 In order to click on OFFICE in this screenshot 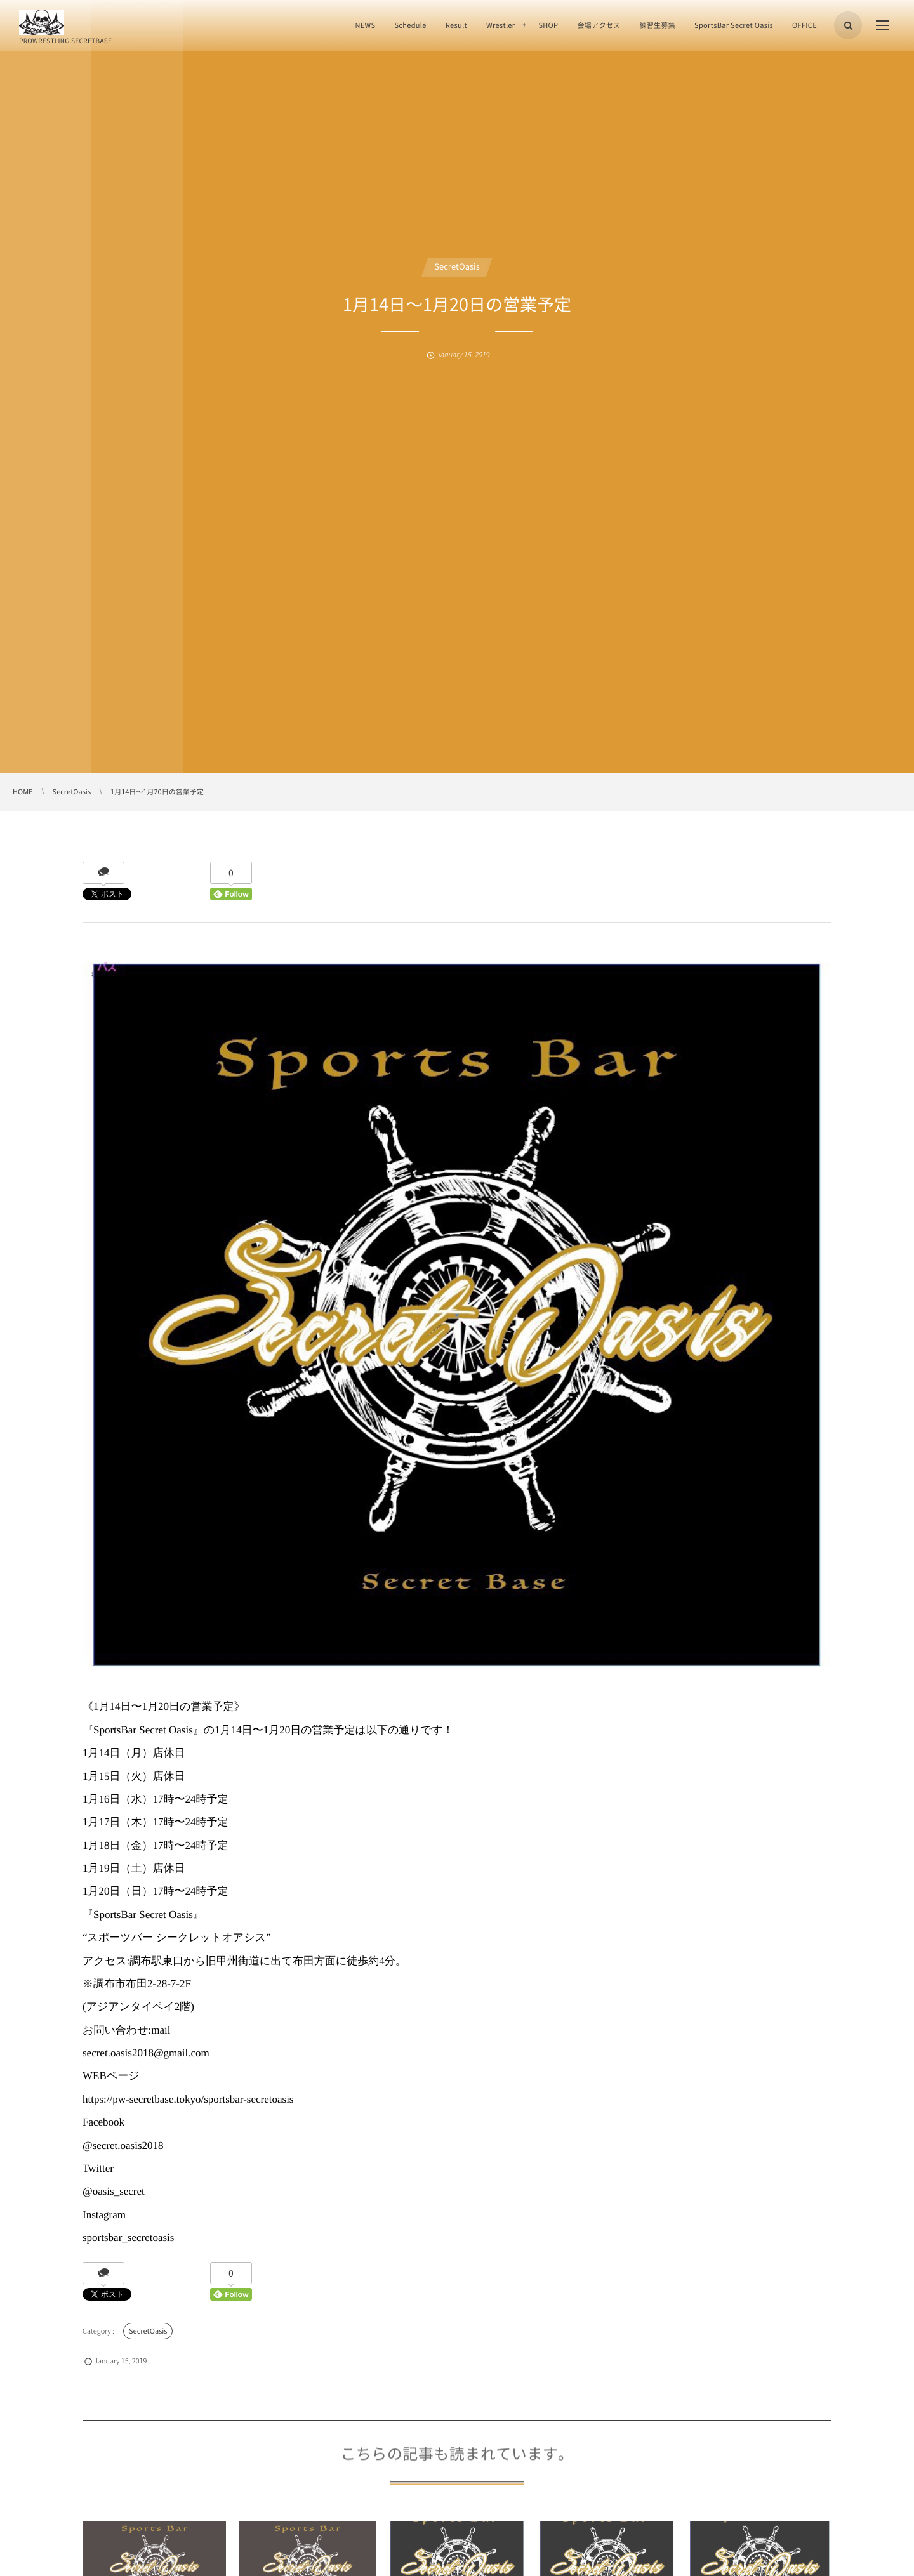, I will do `click(804, 25)`.